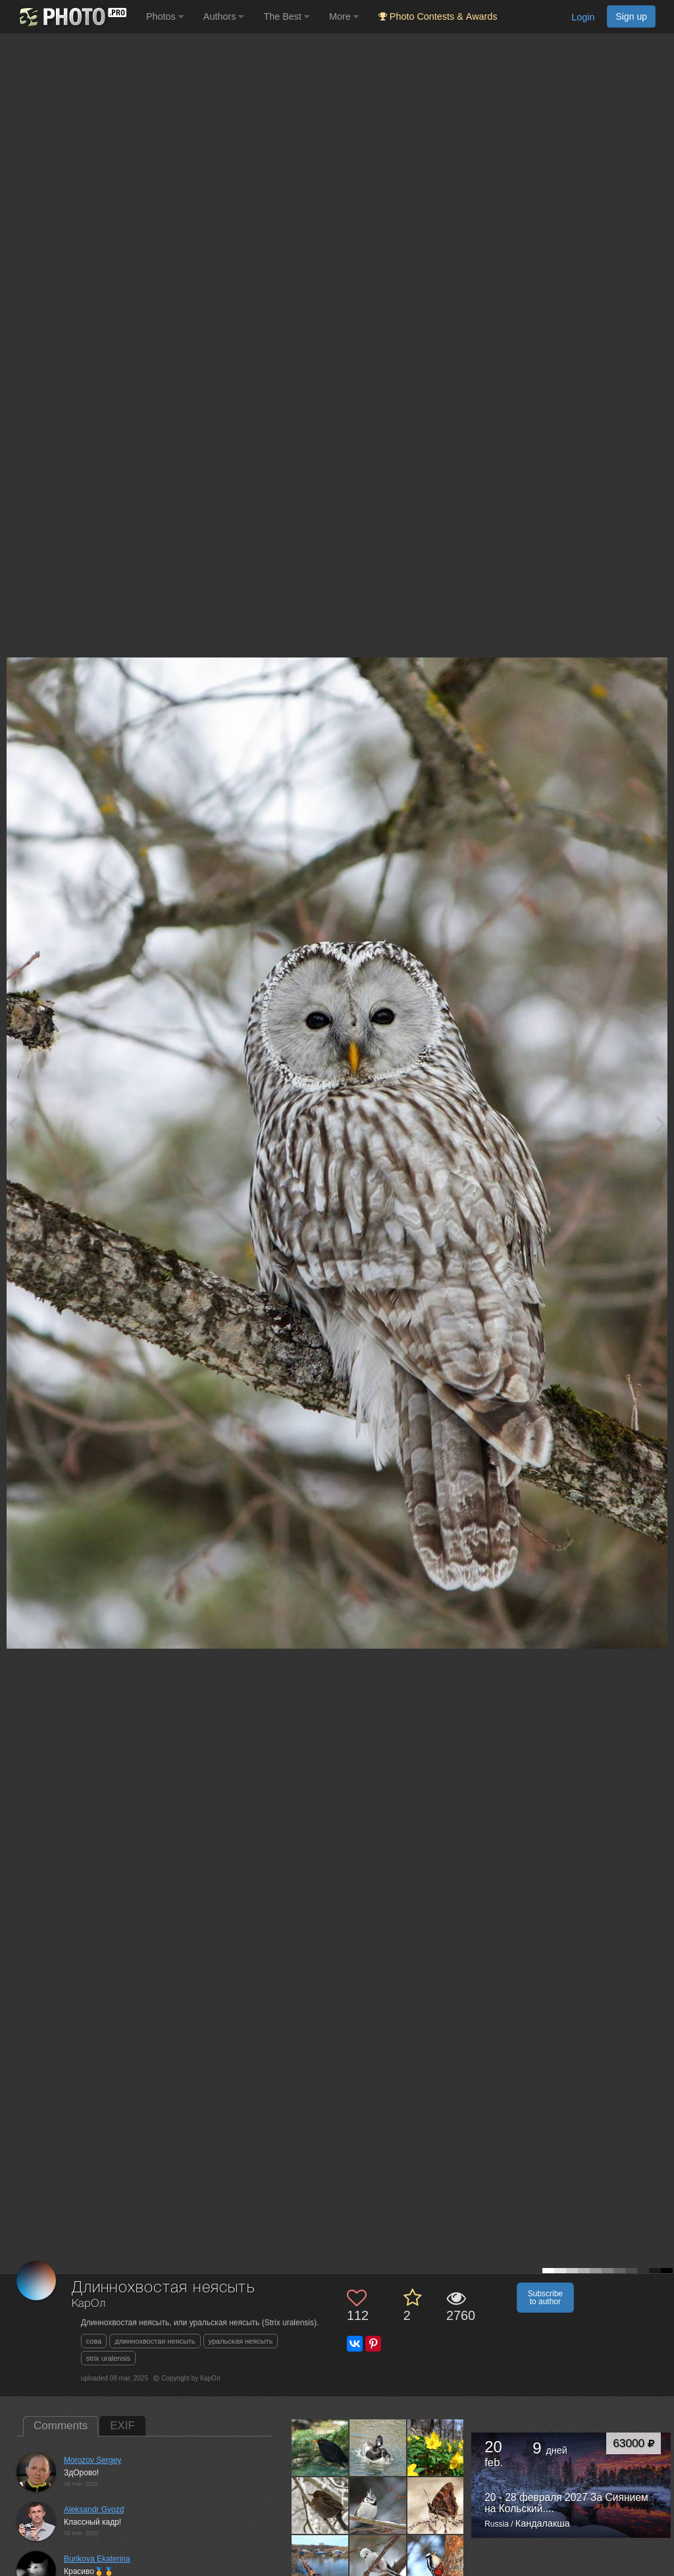 This screenshot has width=674, height=2576. Describe the element at coordinates (92, 2460) in the screenshot. I see `Morozov Sergey` at that location.